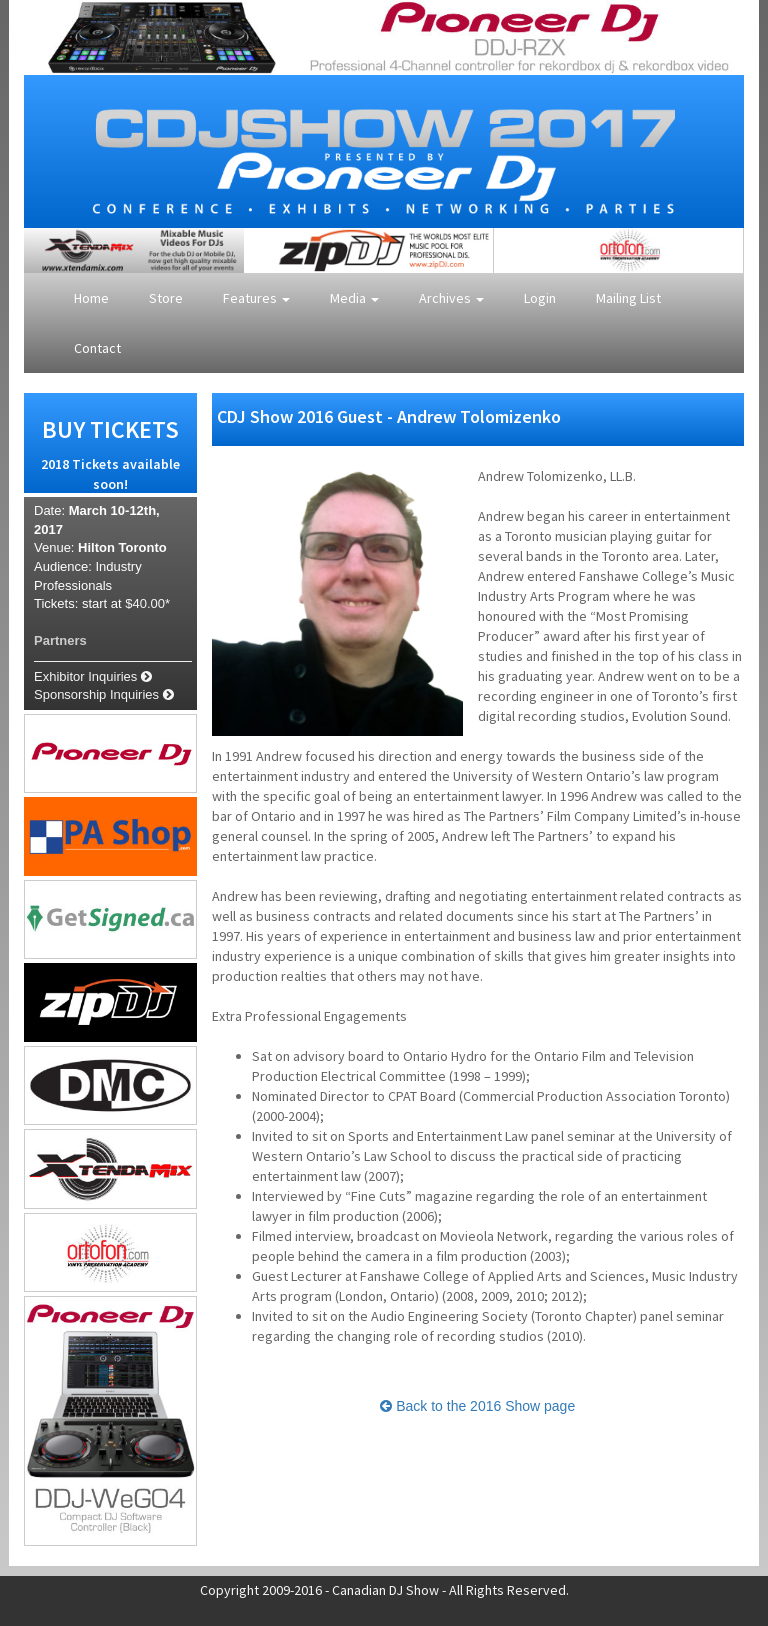  Describe the element at coordinates (256, 298) in the screenshot. I see `Features` at that location.